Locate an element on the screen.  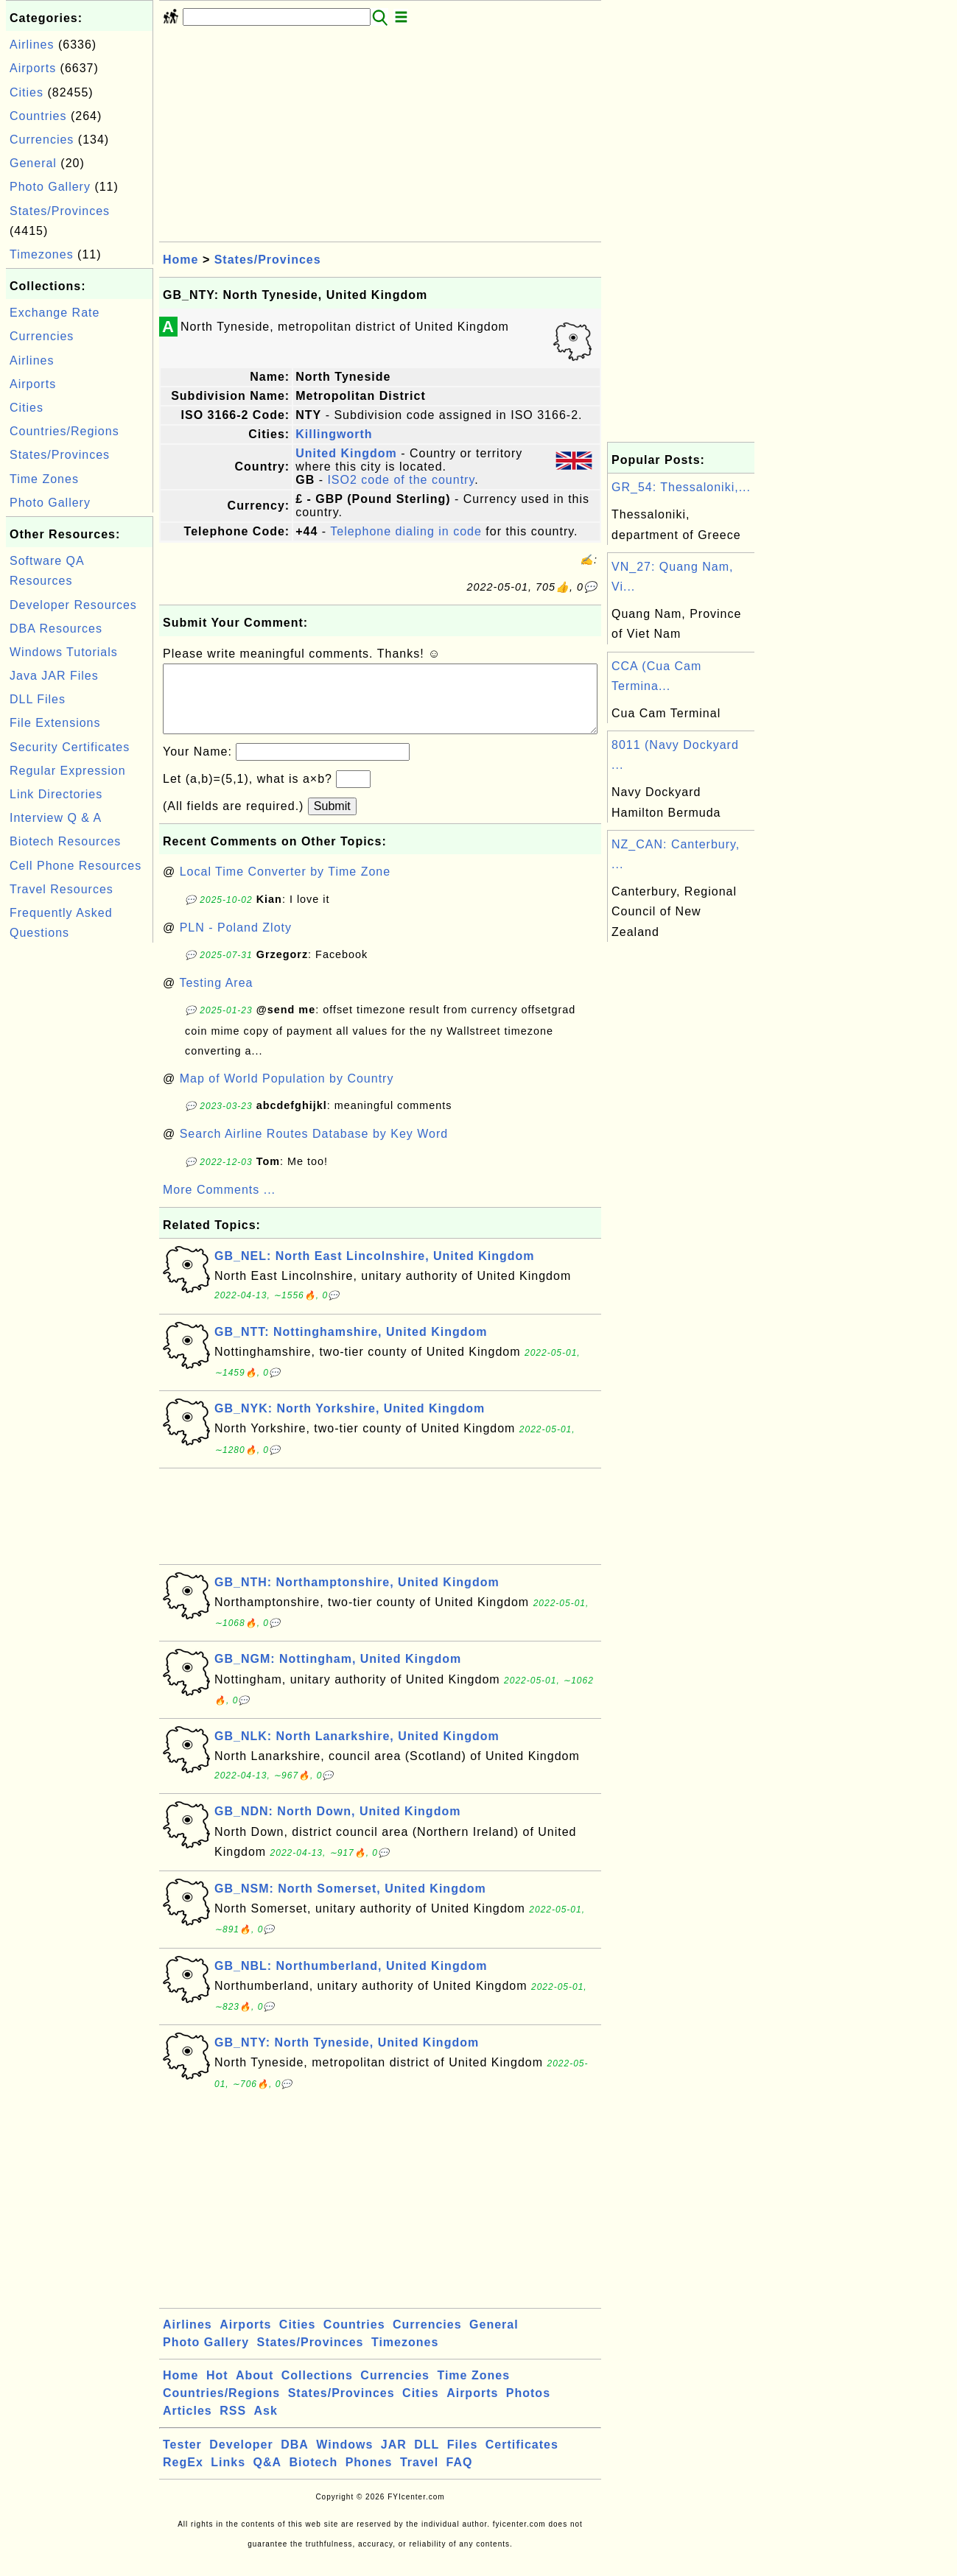
Articles is located at coordinates (187, 2425).